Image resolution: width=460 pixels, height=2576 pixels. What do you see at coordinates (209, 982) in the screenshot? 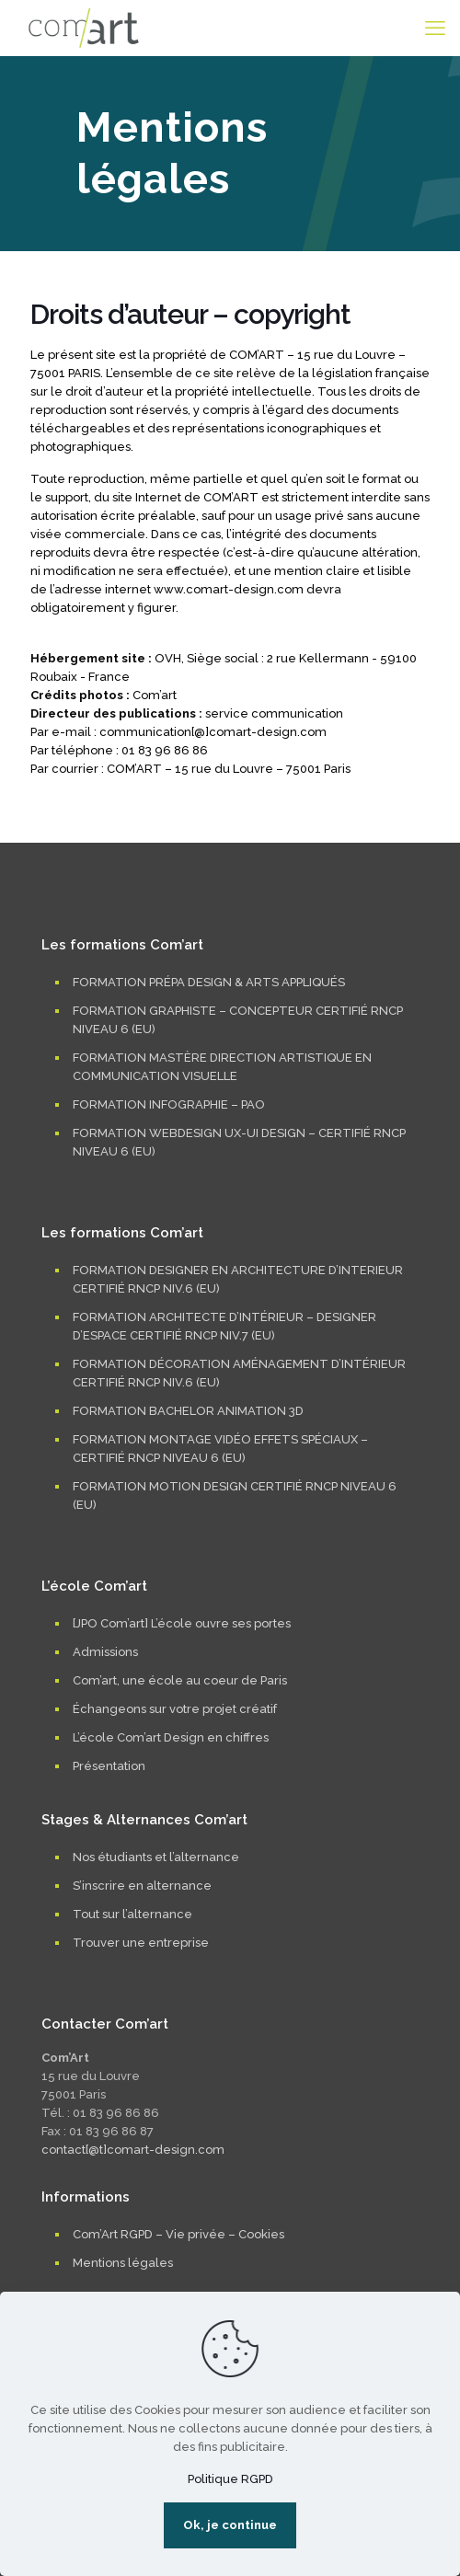
I see `FORMATION PRÉPA DESIGN & ARTS APPLIQUÉS` at bounding box center [209, 982].